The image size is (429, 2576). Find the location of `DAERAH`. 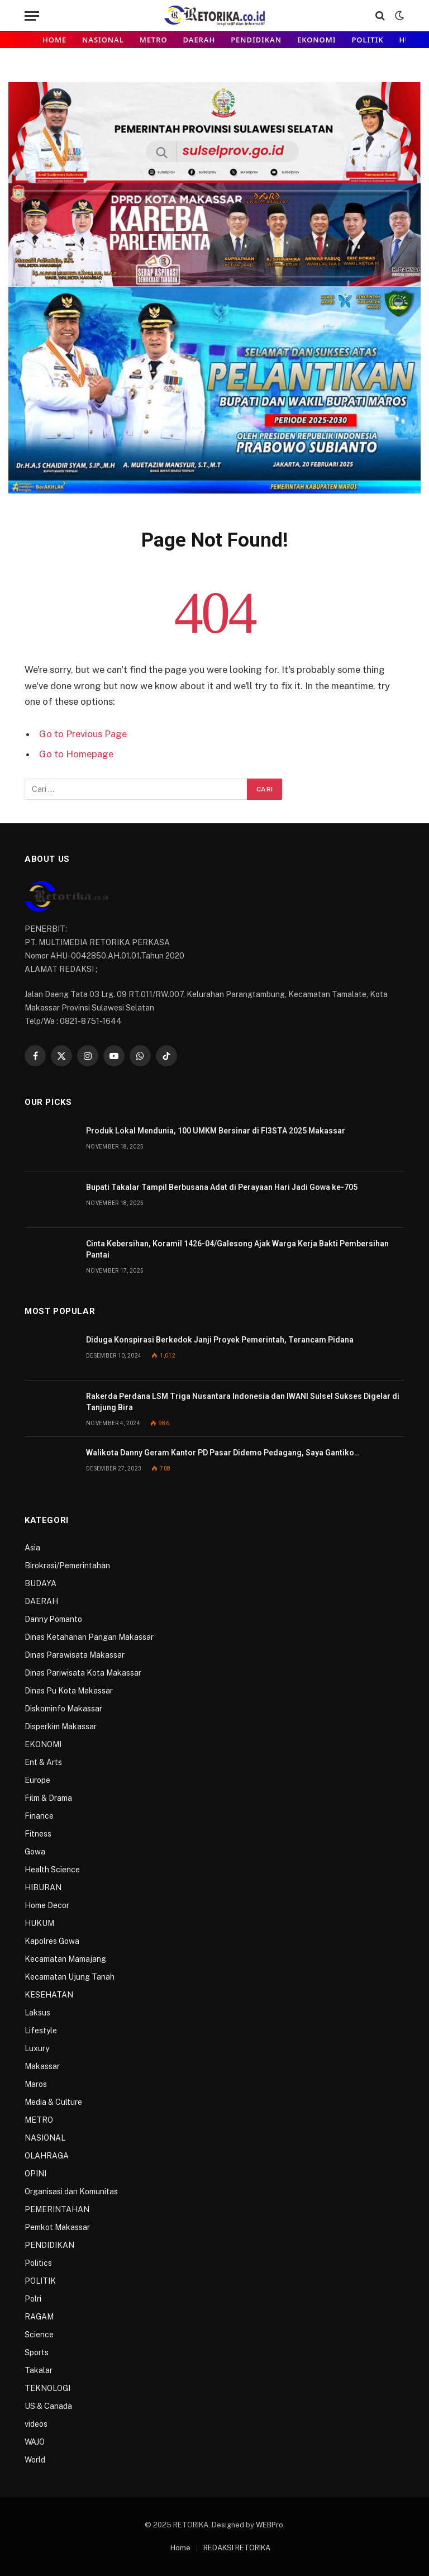

DAERAH is located at coordinates (199, 40).